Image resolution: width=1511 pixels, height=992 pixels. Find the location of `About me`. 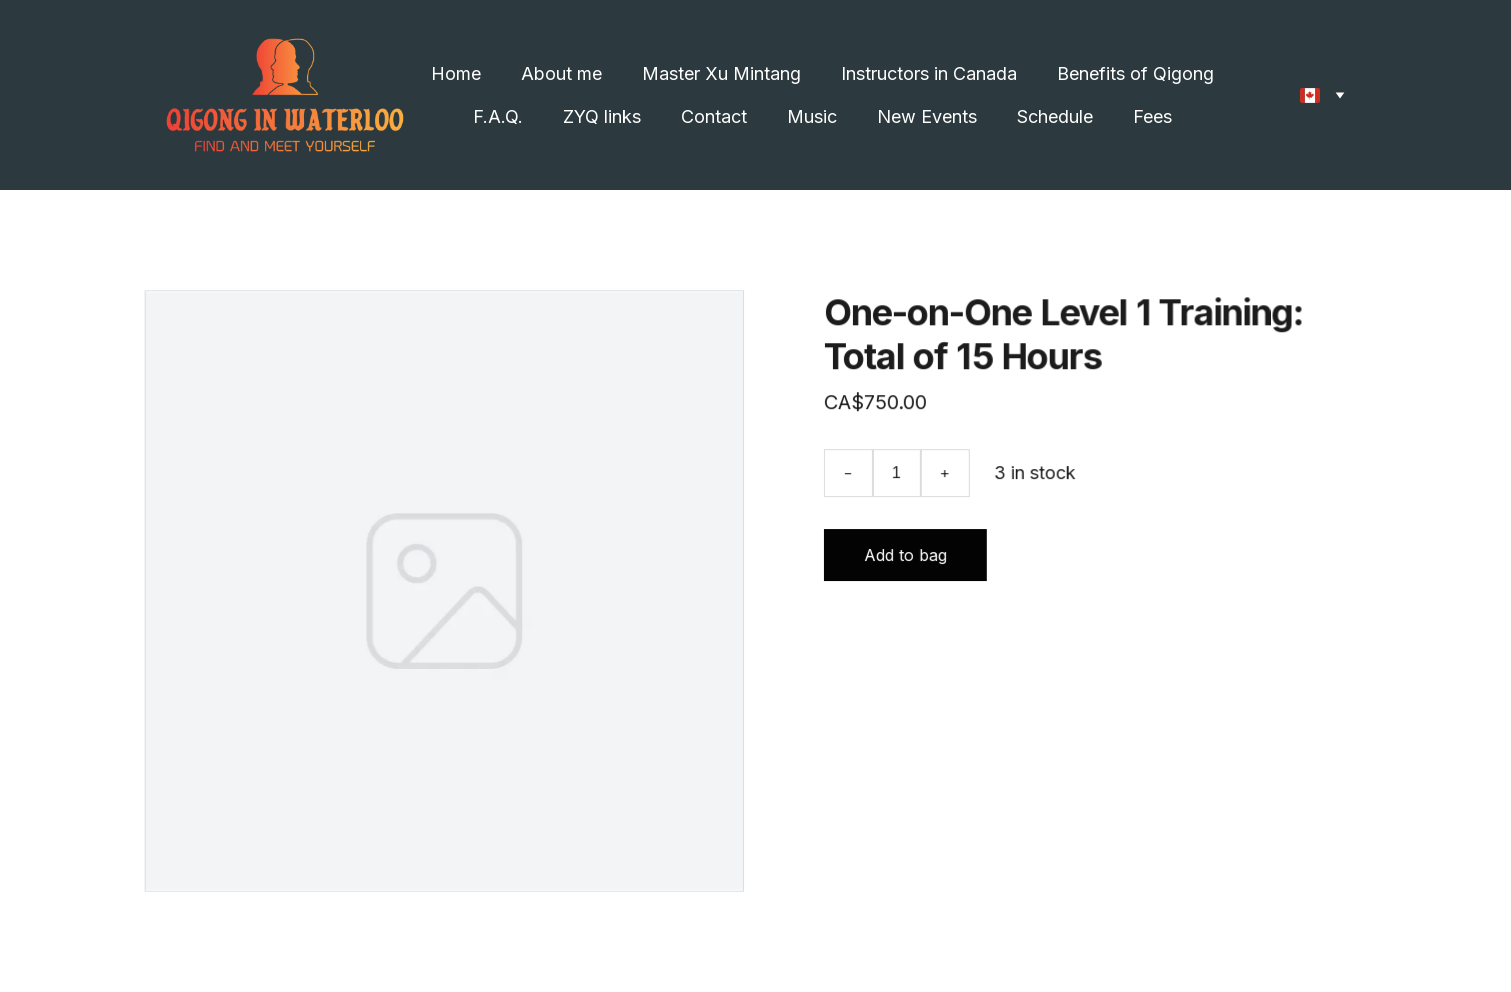

About me is located at coordinates (561, 73).